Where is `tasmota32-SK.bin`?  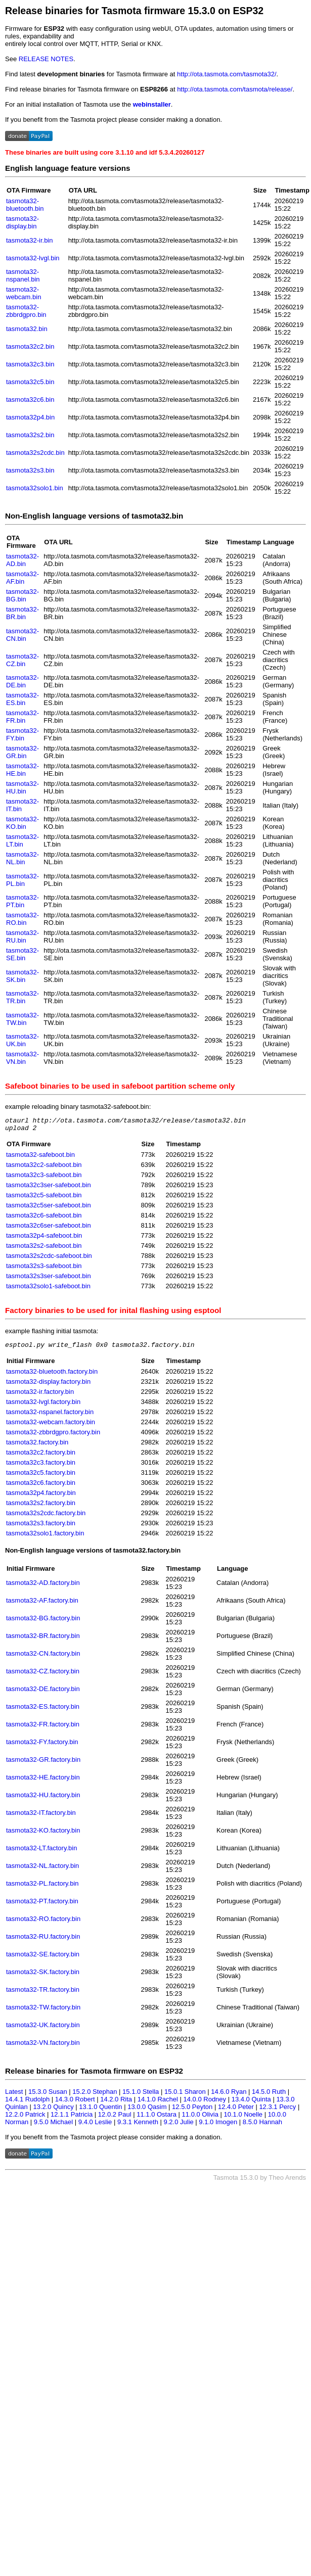 tasmota32-SK.bin is located at coordinates (22, 975).